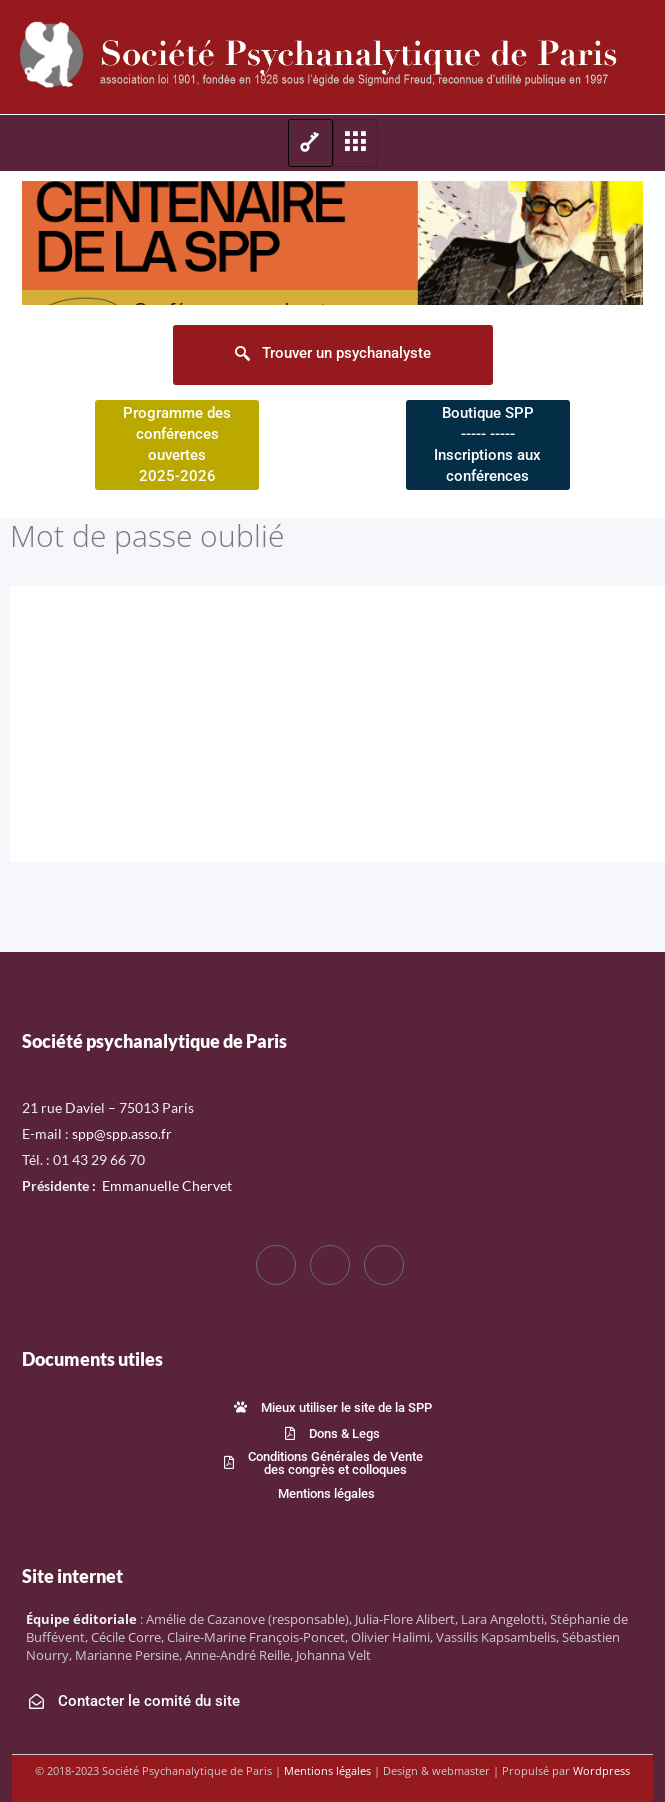  Describe the element at coordinates (384, 1265) in the screenshot. I see `[LinkedIn]` at that location.